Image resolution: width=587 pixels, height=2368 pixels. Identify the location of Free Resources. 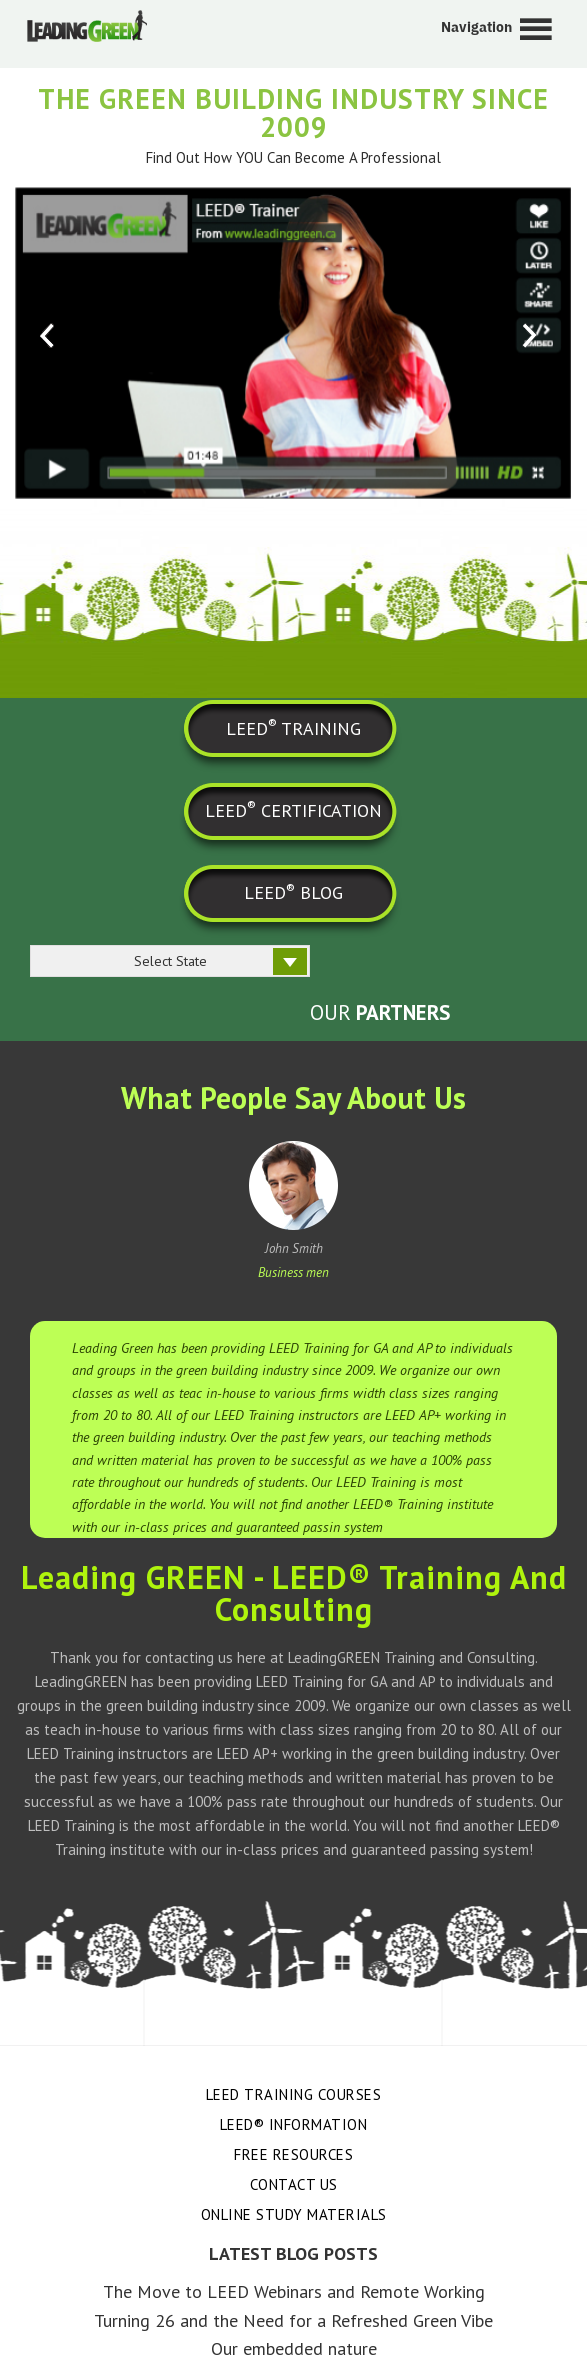
(293, 2154).